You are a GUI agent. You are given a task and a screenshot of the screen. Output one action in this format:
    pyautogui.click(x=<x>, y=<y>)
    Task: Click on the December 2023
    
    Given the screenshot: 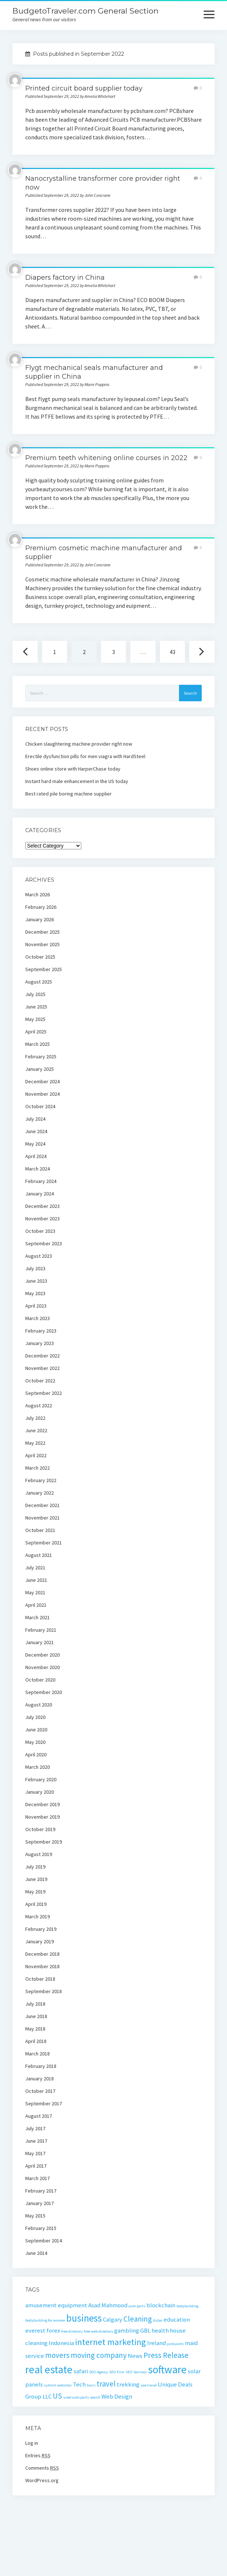 What is the action you would take?
    pyautogui.click(x=42, y=1206)
    